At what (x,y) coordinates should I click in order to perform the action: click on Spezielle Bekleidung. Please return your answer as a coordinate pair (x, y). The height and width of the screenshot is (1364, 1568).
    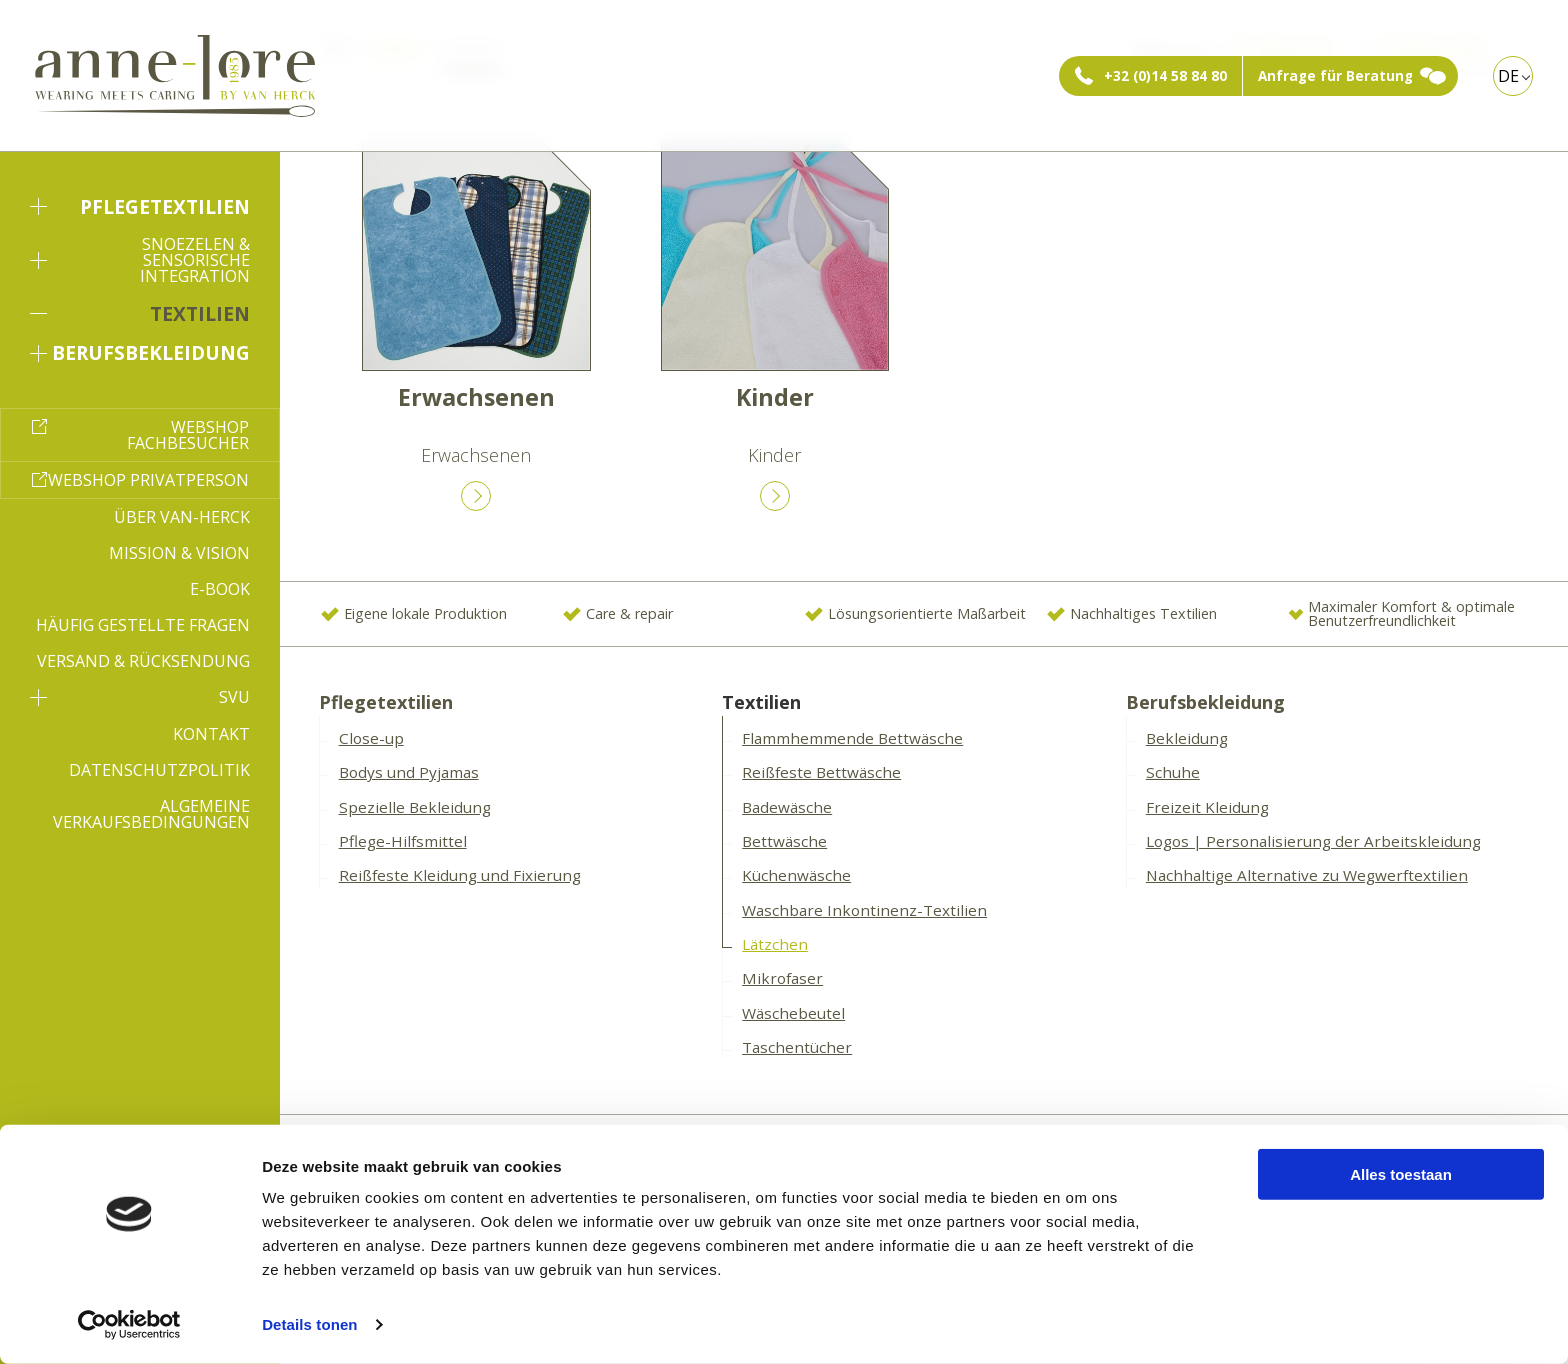
    Looking at the image, I should click on (415, 807).